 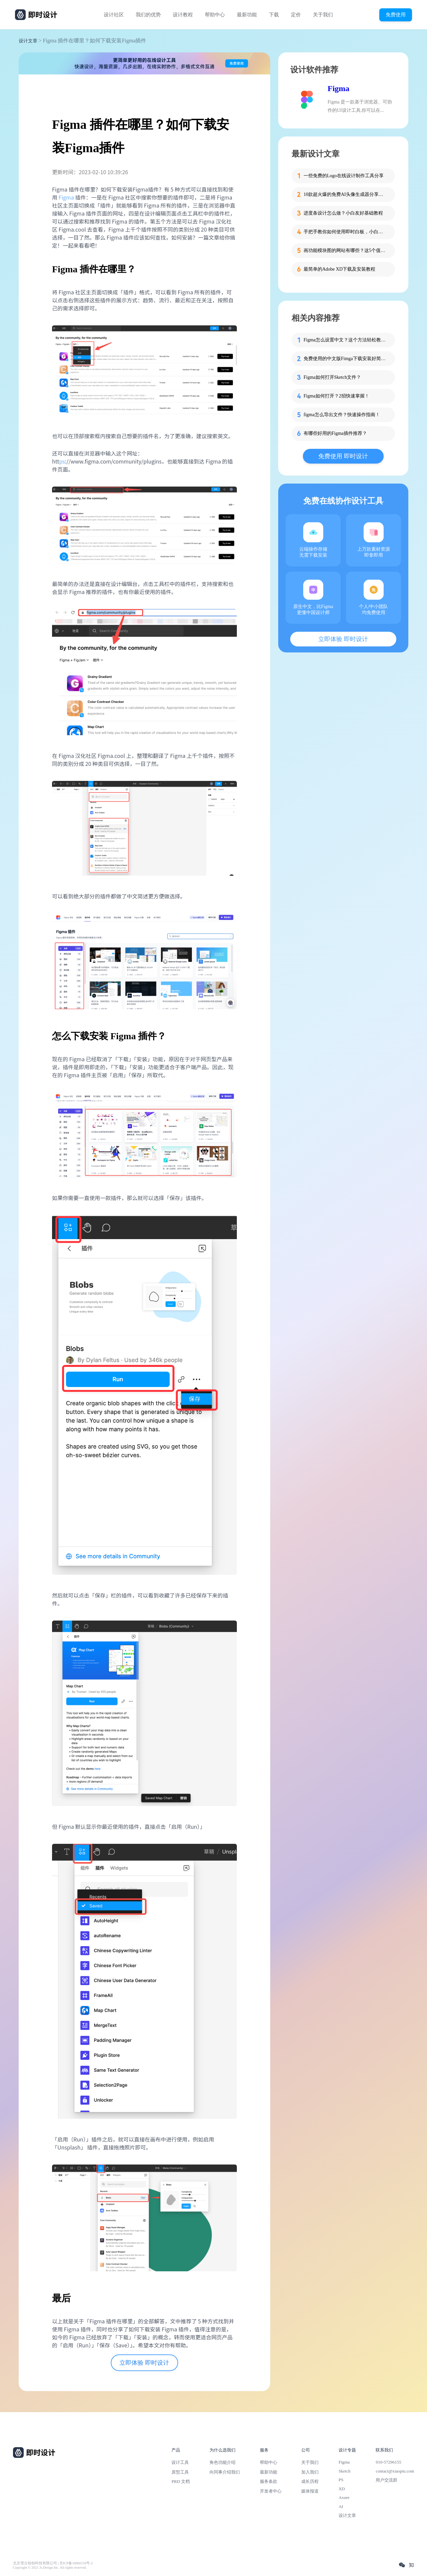 What do you see at coordinates (62, 461) in the screenshot?
I see `ps` at bounding box center [62, 461].